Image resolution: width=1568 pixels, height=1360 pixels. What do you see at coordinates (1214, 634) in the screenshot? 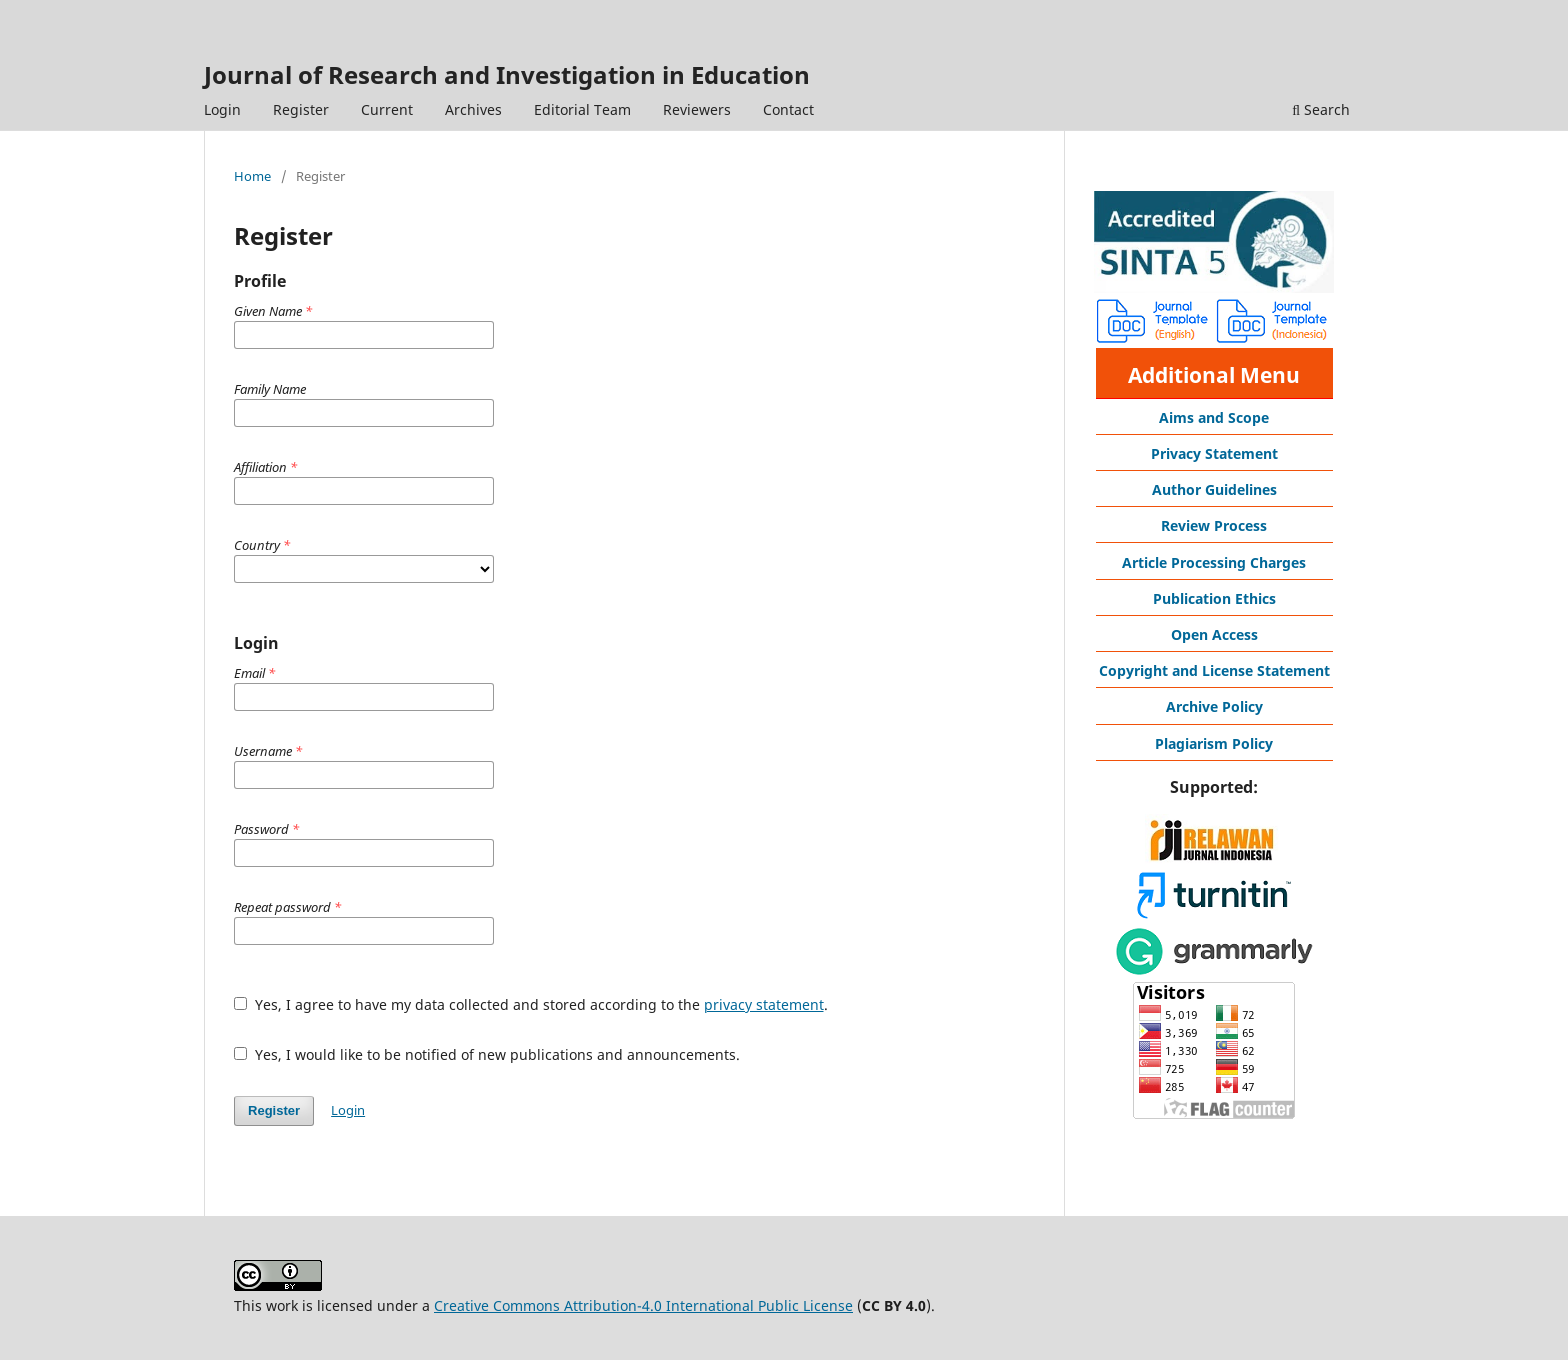
I see `Open Access` at bounding box center [1214, 634].